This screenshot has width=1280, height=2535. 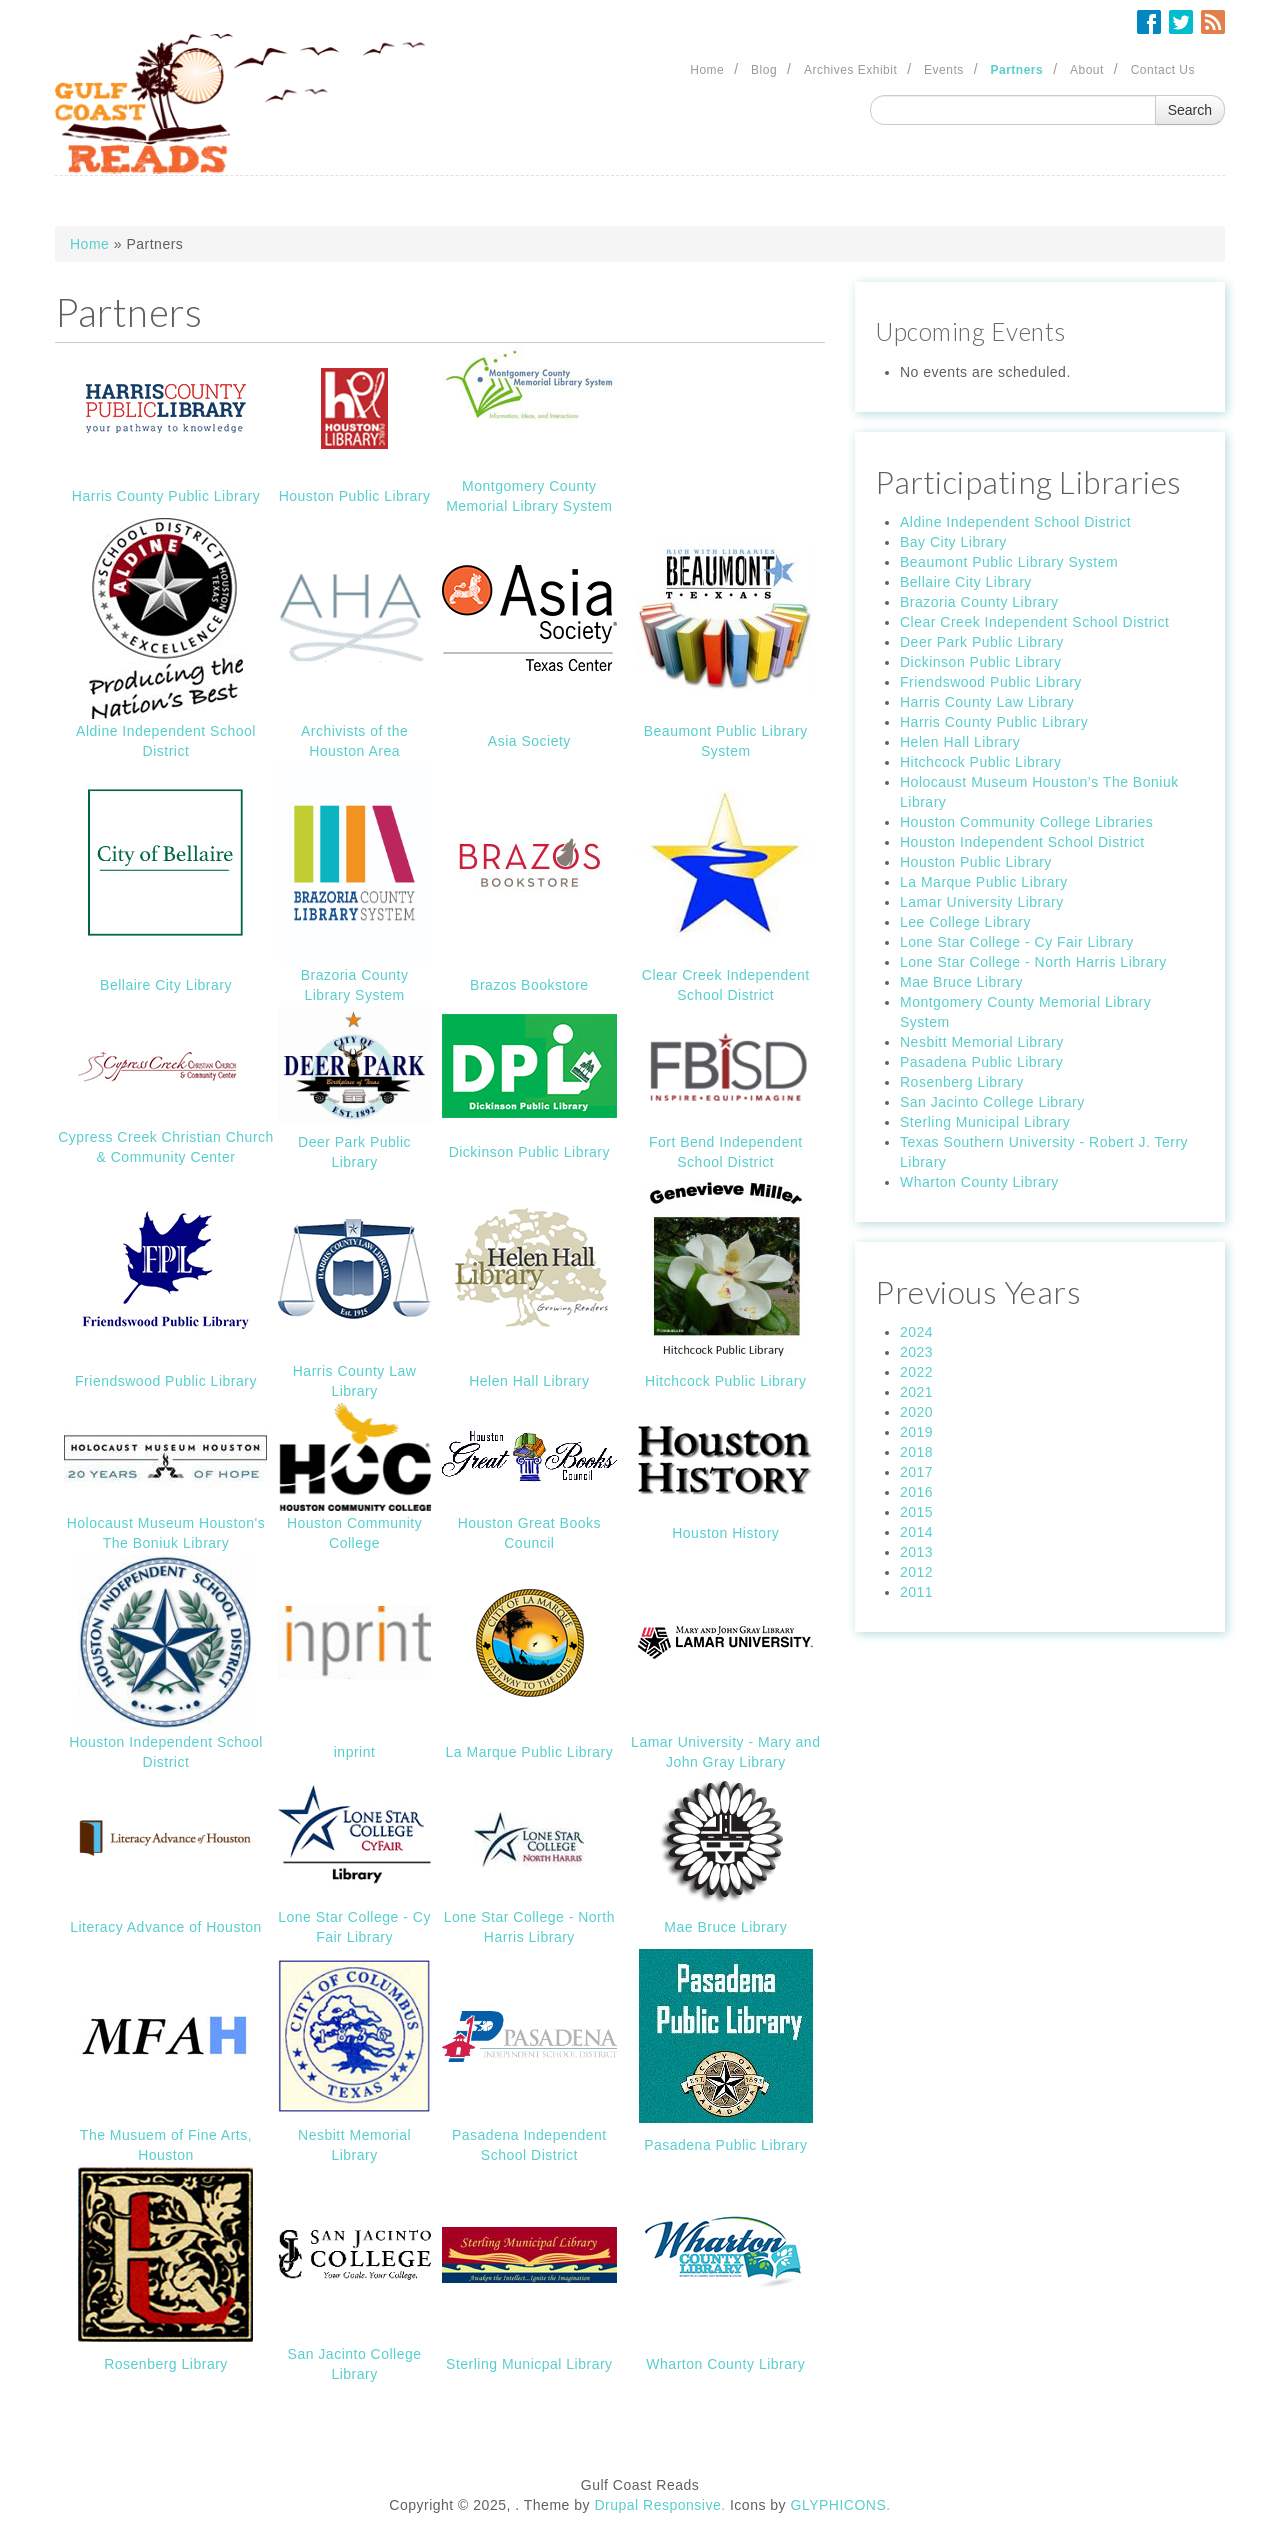 I want to click on Asia Society, so click(x=529, y=741).